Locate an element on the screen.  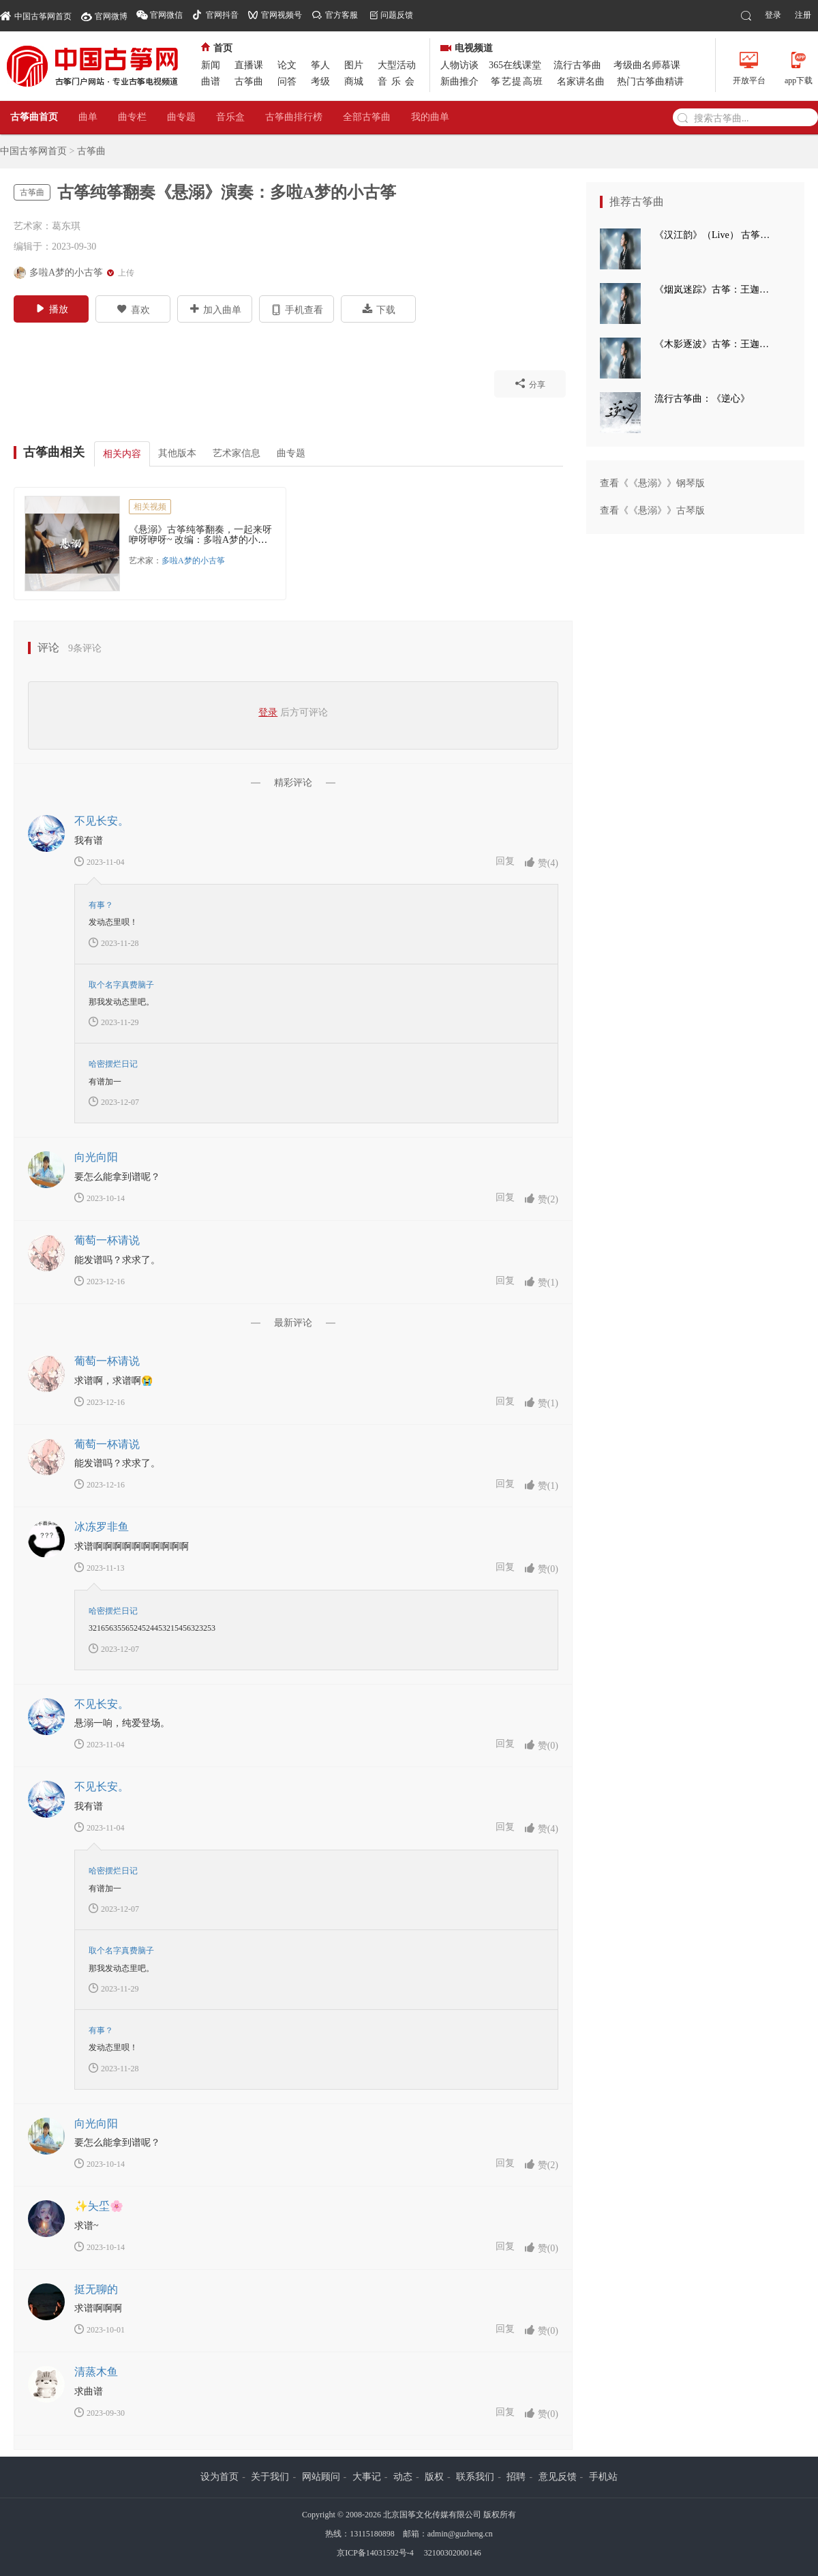
新曲推介 is located at coordinates (459, 81).